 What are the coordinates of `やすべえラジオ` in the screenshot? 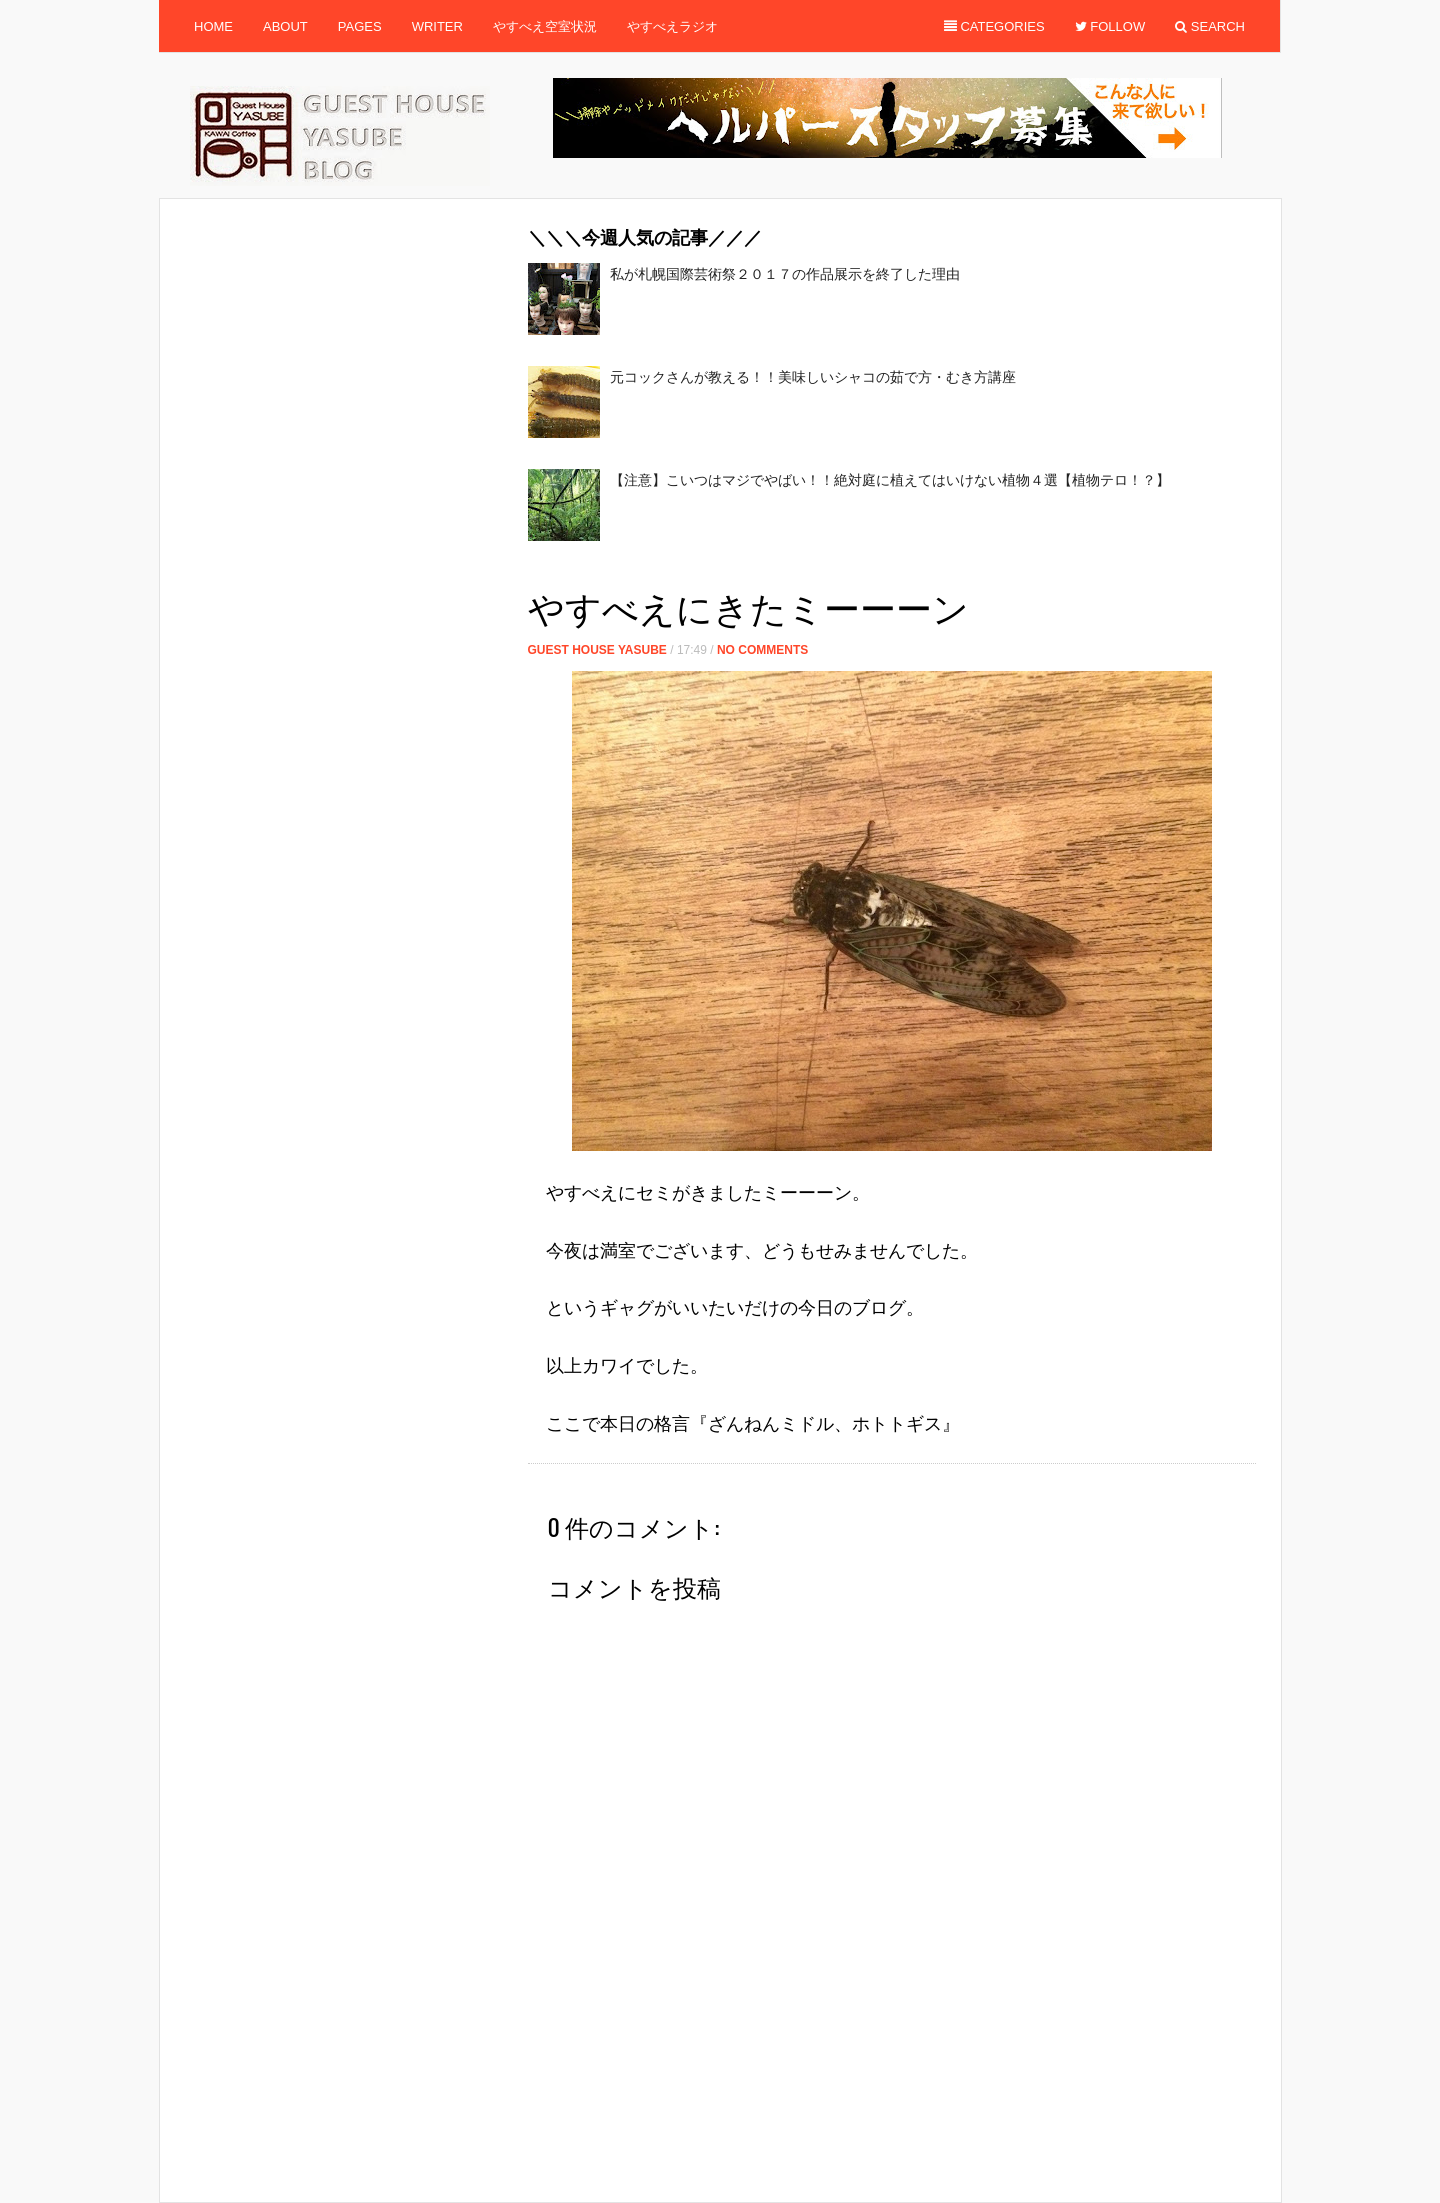 It's located at (672, 26).